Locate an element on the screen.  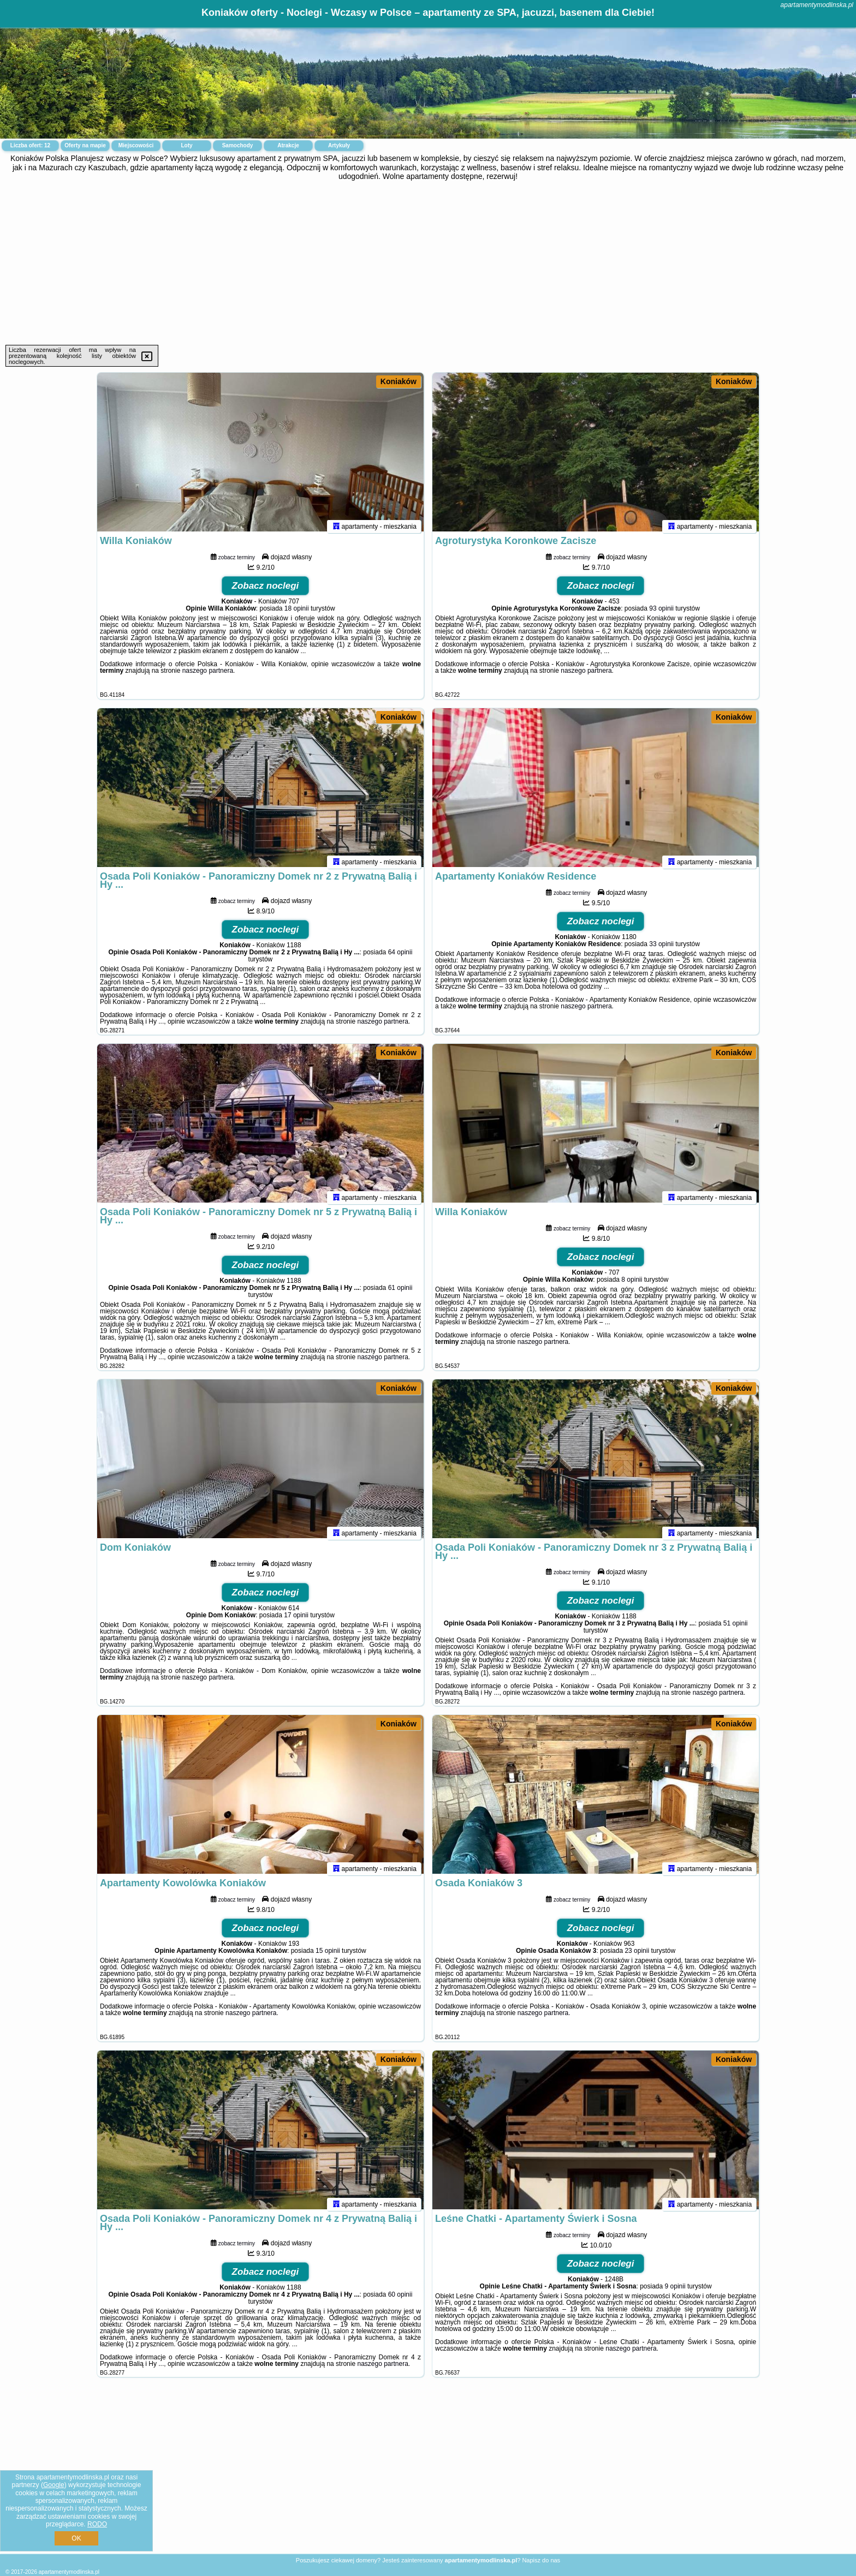
61 opinii is located at coordinates (400, 1292).